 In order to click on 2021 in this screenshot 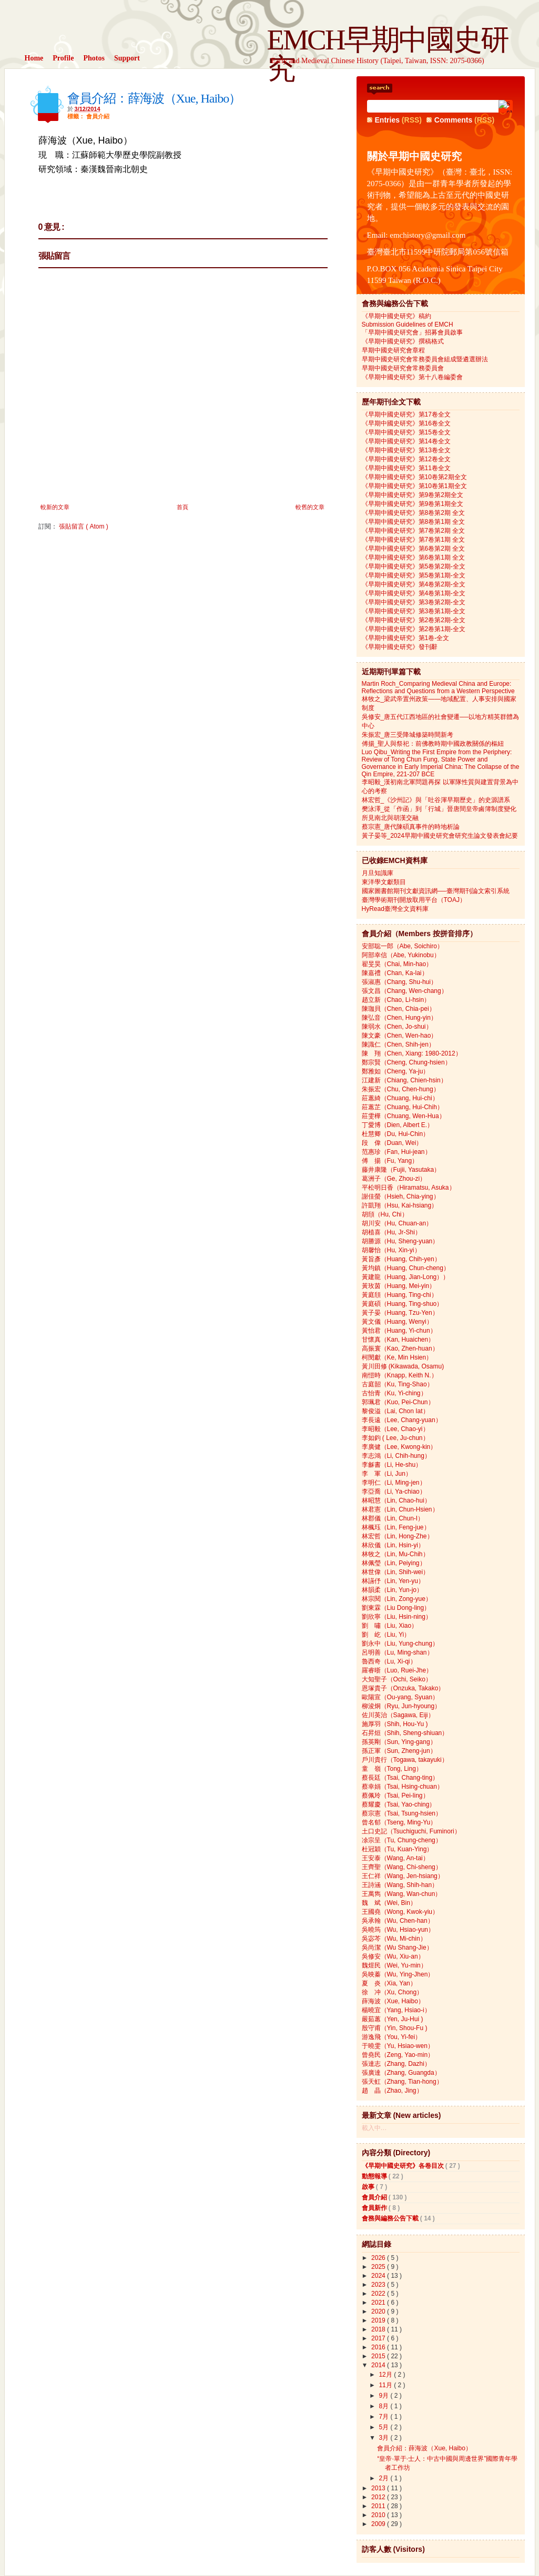, I will do `click(379, 2302)`.